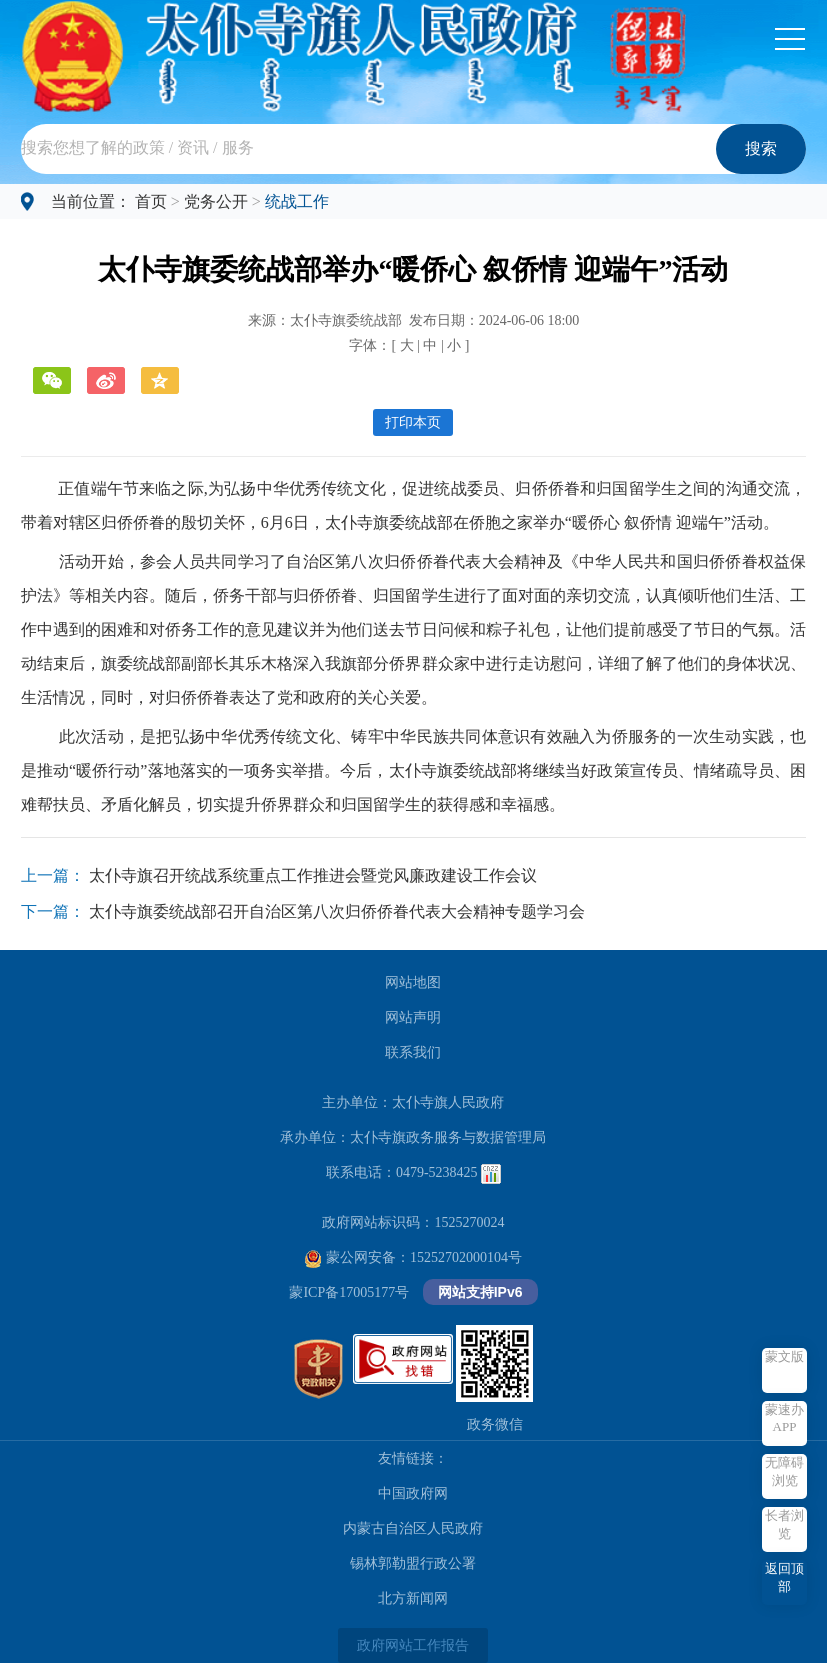 This screenshot has height=1663, width=827. I want to click on 党务公开, so click(216, 201).